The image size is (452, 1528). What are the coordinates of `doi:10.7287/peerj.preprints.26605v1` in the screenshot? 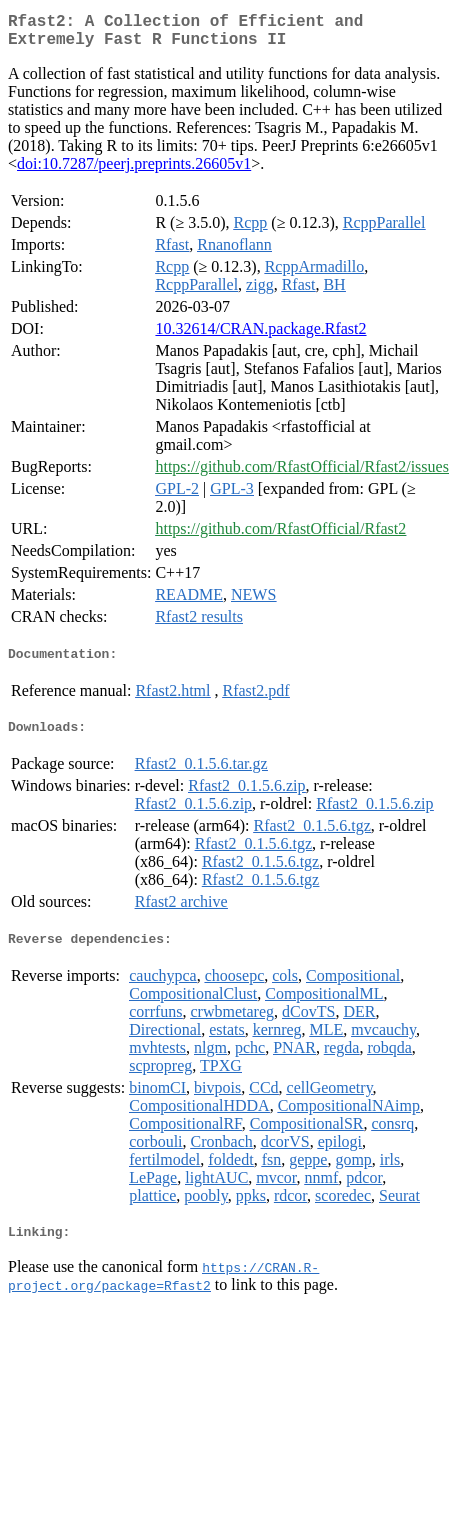 It's located at (134, 171).